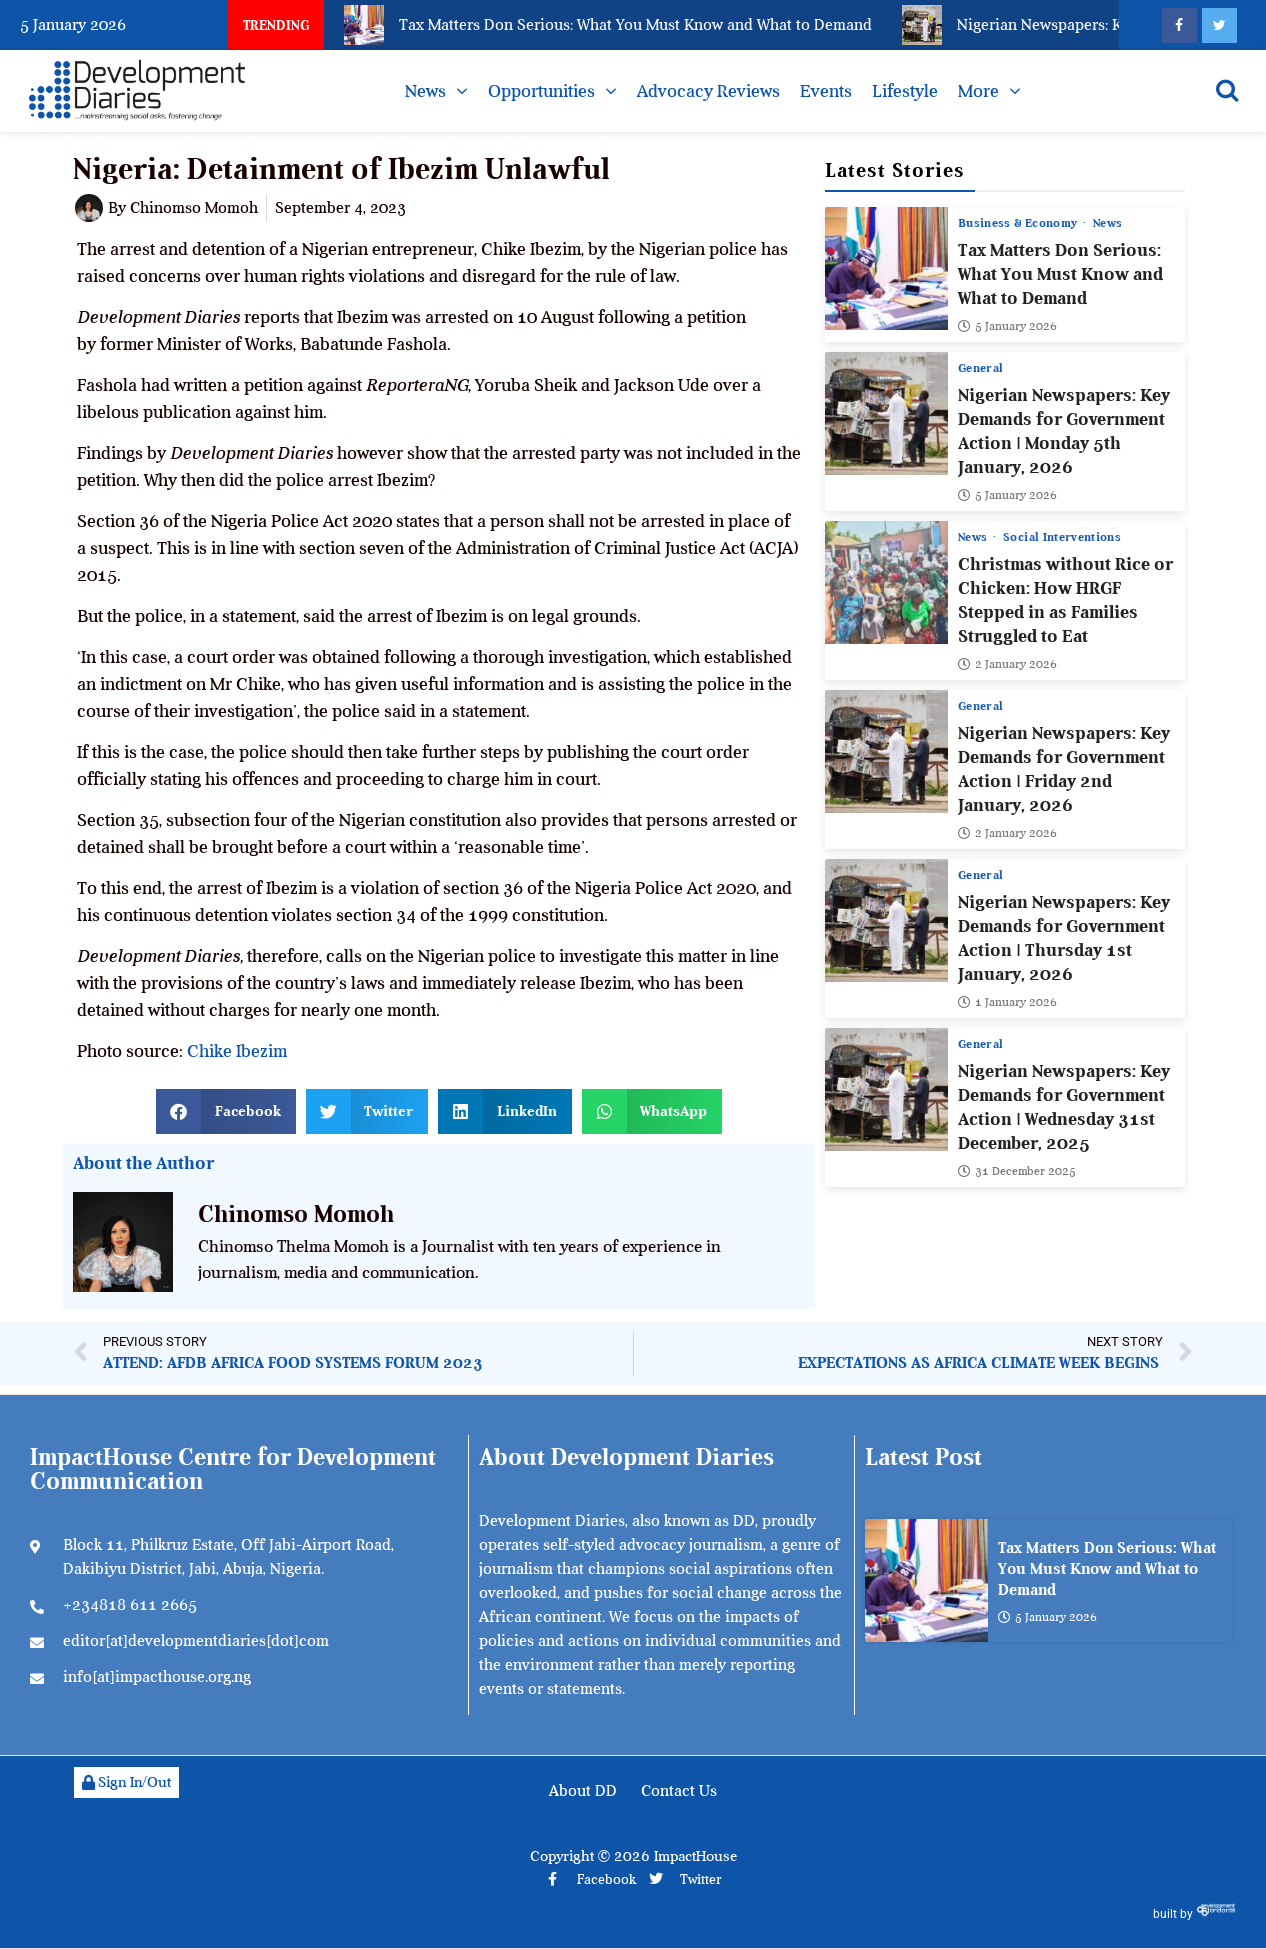  Describe the element at coordinates (905, 91) in the screenshot. I see `Lifestyle` at that location.